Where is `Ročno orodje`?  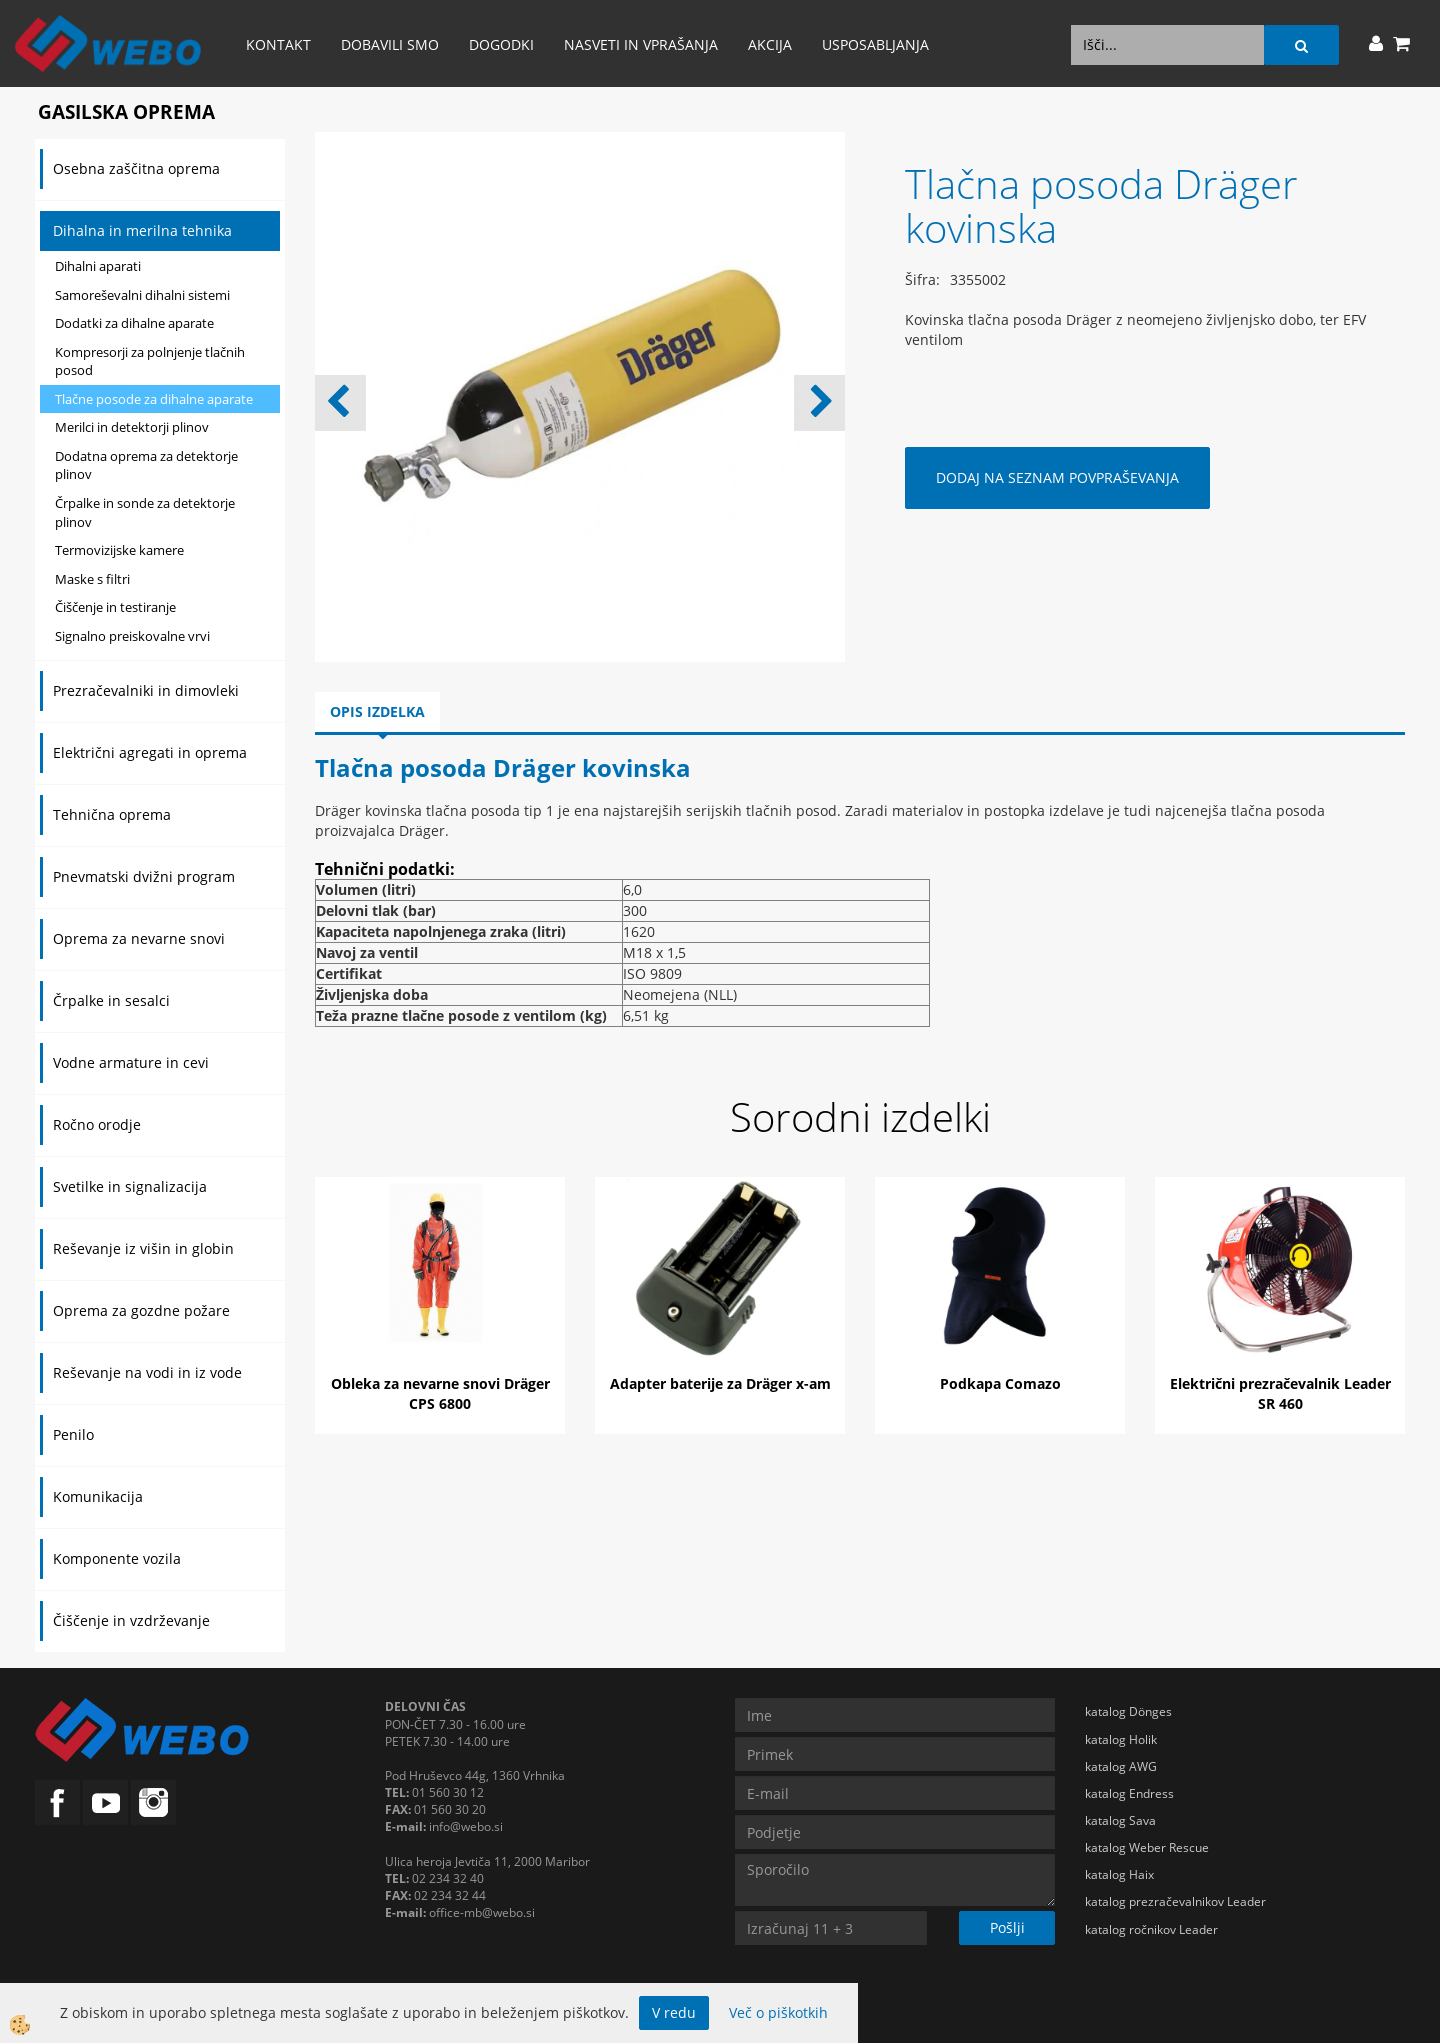
Ročno orodje is located at coordinates (97, 1124).